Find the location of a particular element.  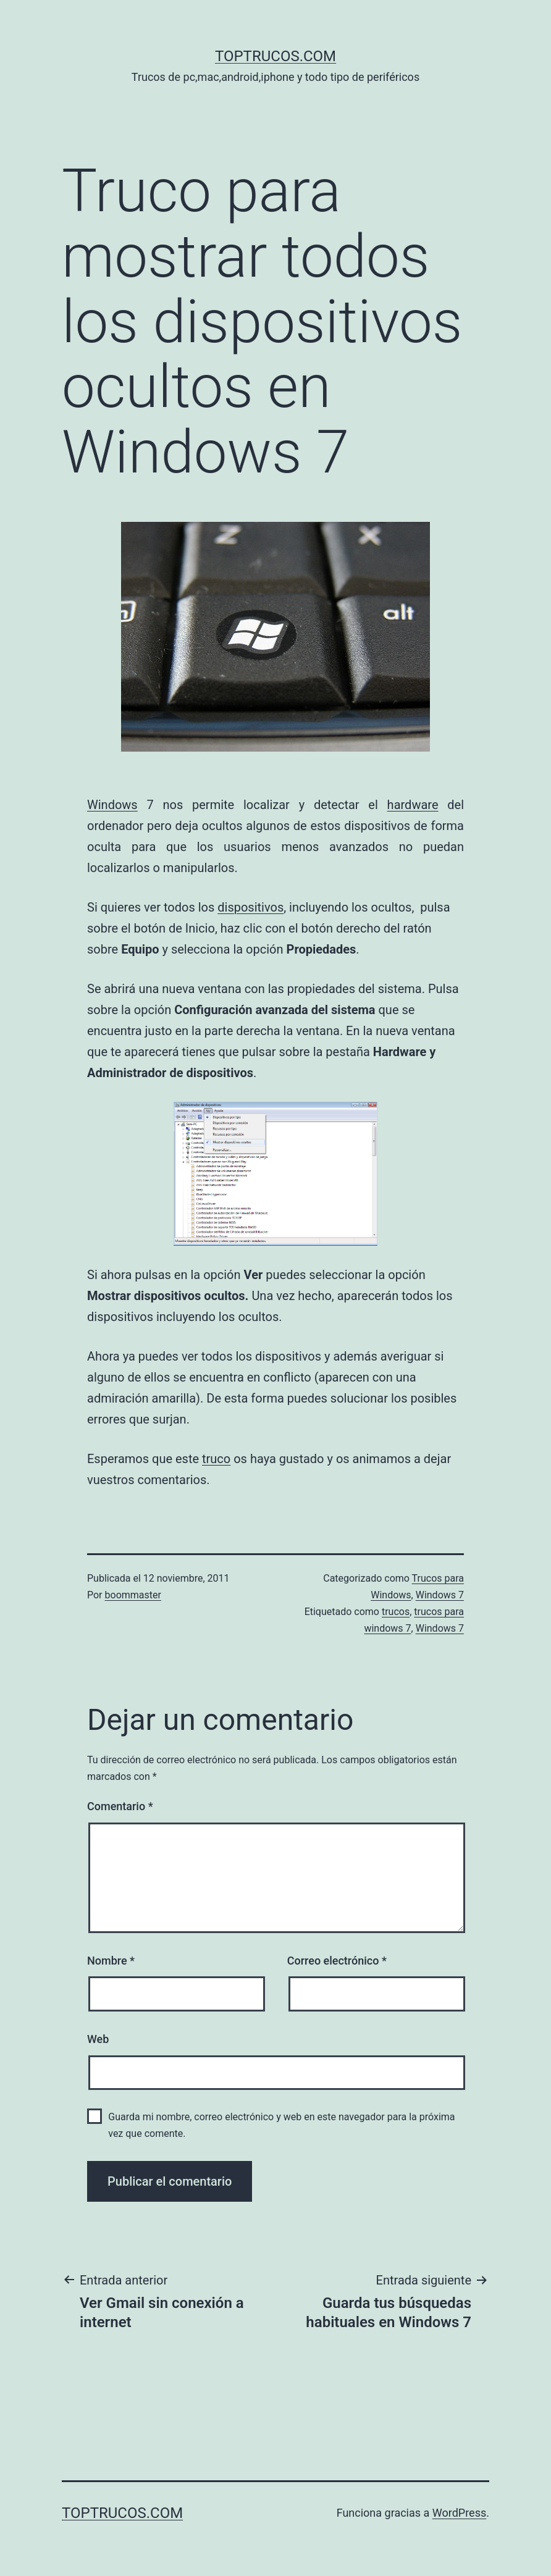

Windows is located at coordinates (112, 804).